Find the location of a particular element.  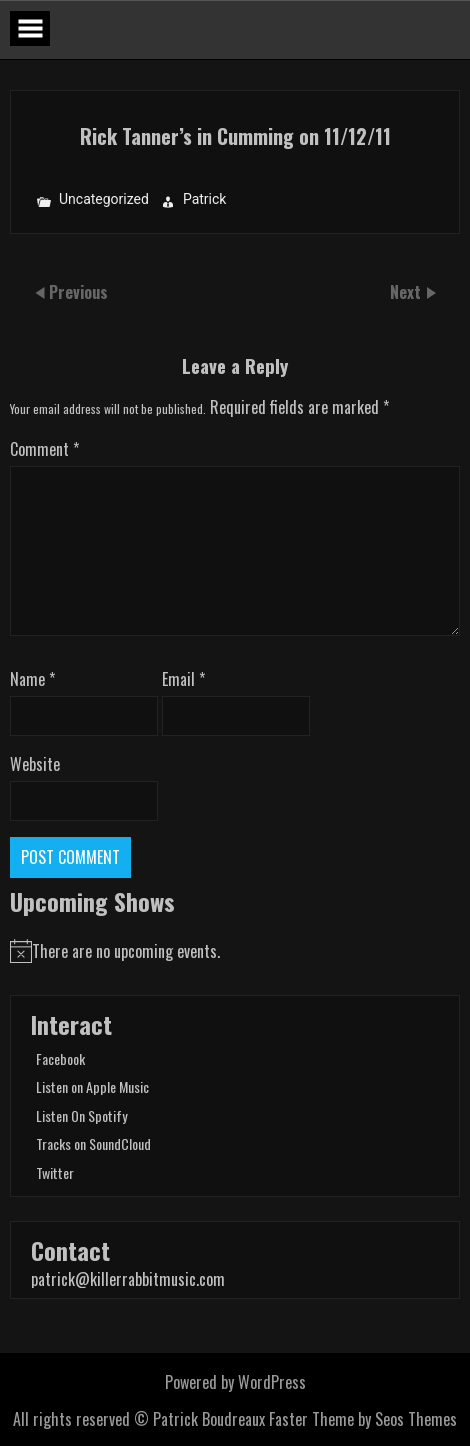

Patrick is located at coordinates (205, 199).